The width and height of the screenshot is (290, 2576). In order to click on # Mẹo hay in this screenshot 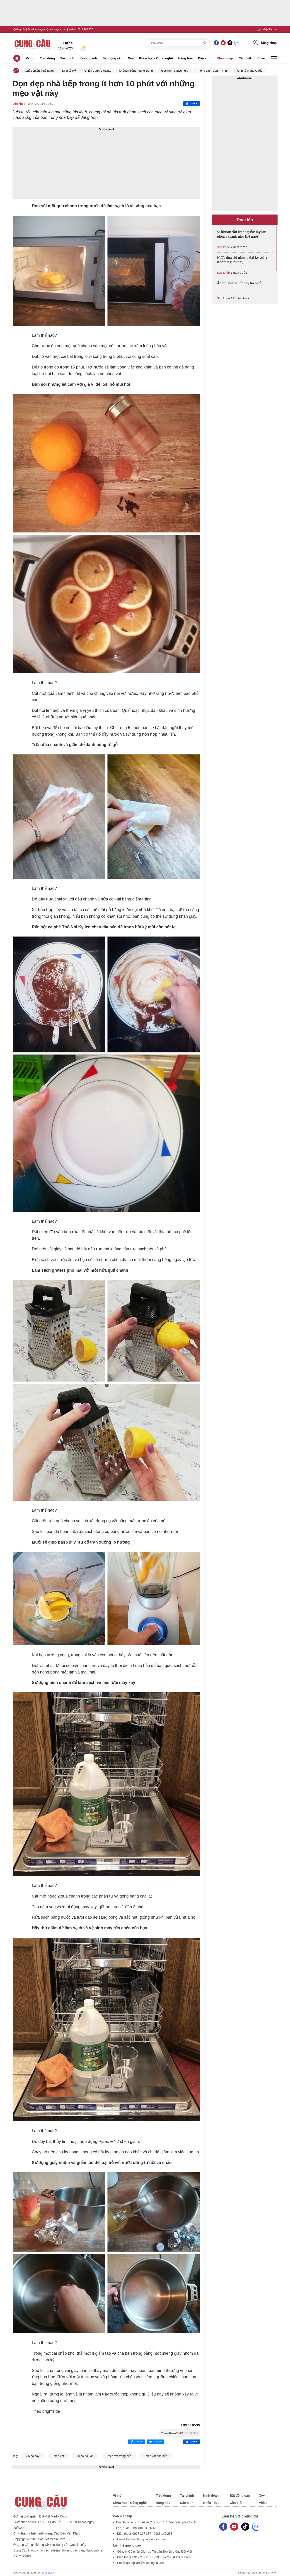, I will do `click(33, 2456)`.